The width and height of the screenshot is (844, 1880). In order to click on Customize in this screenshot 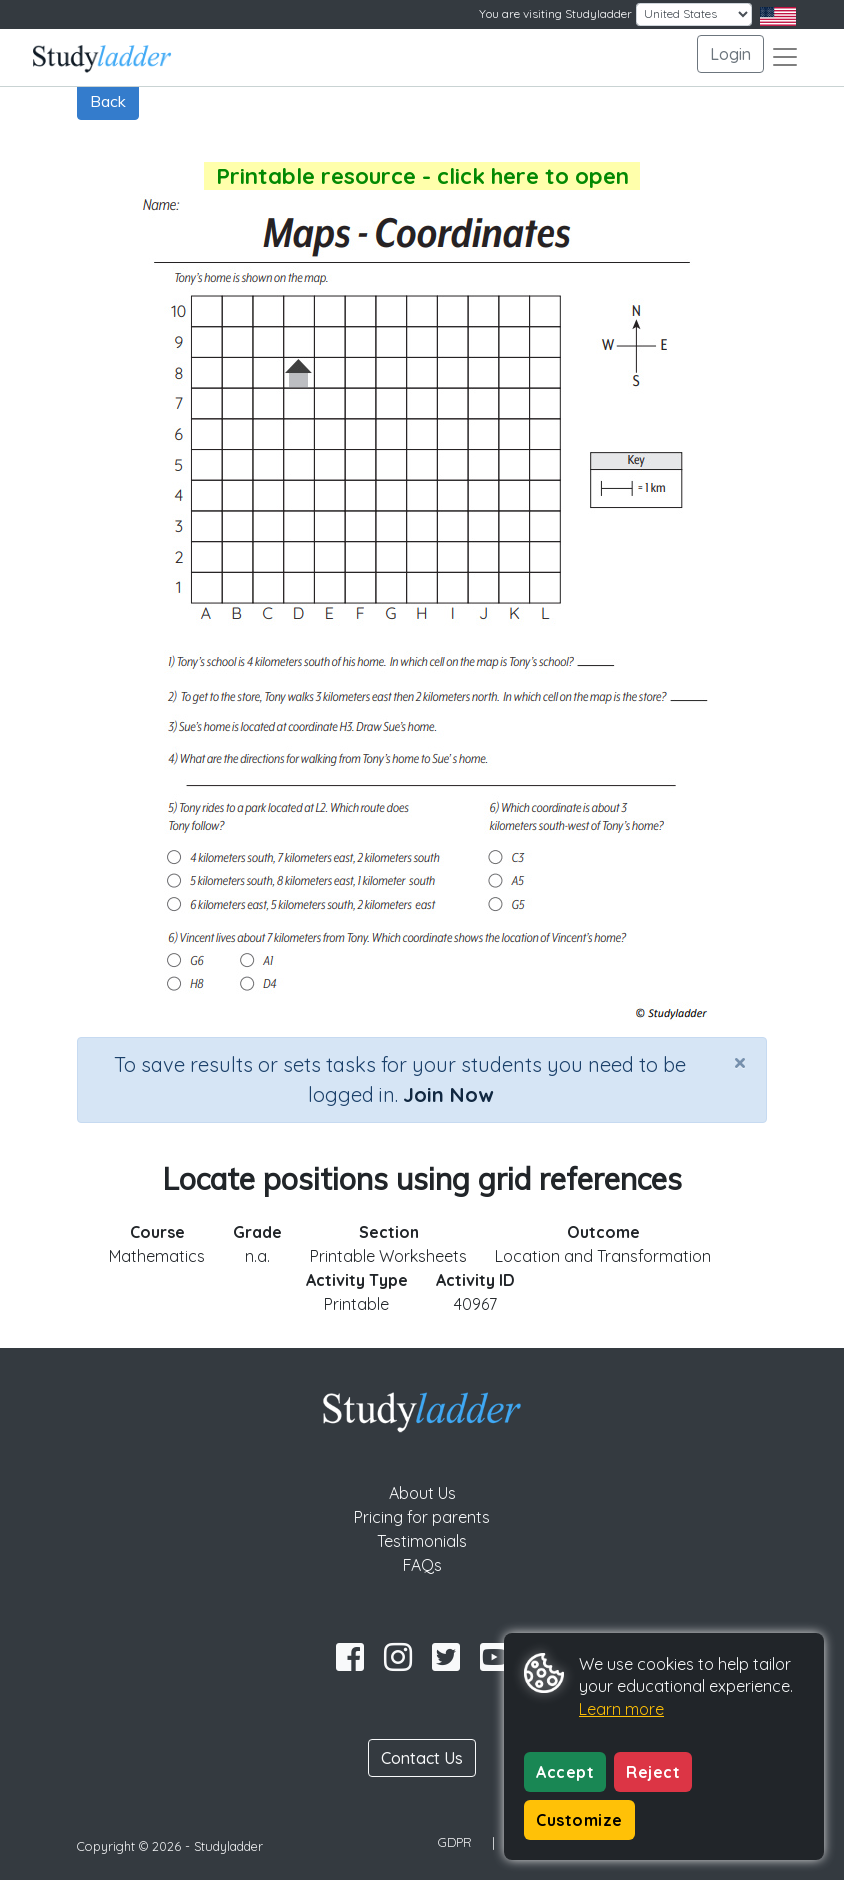, I will do `click(579, 1820)`.